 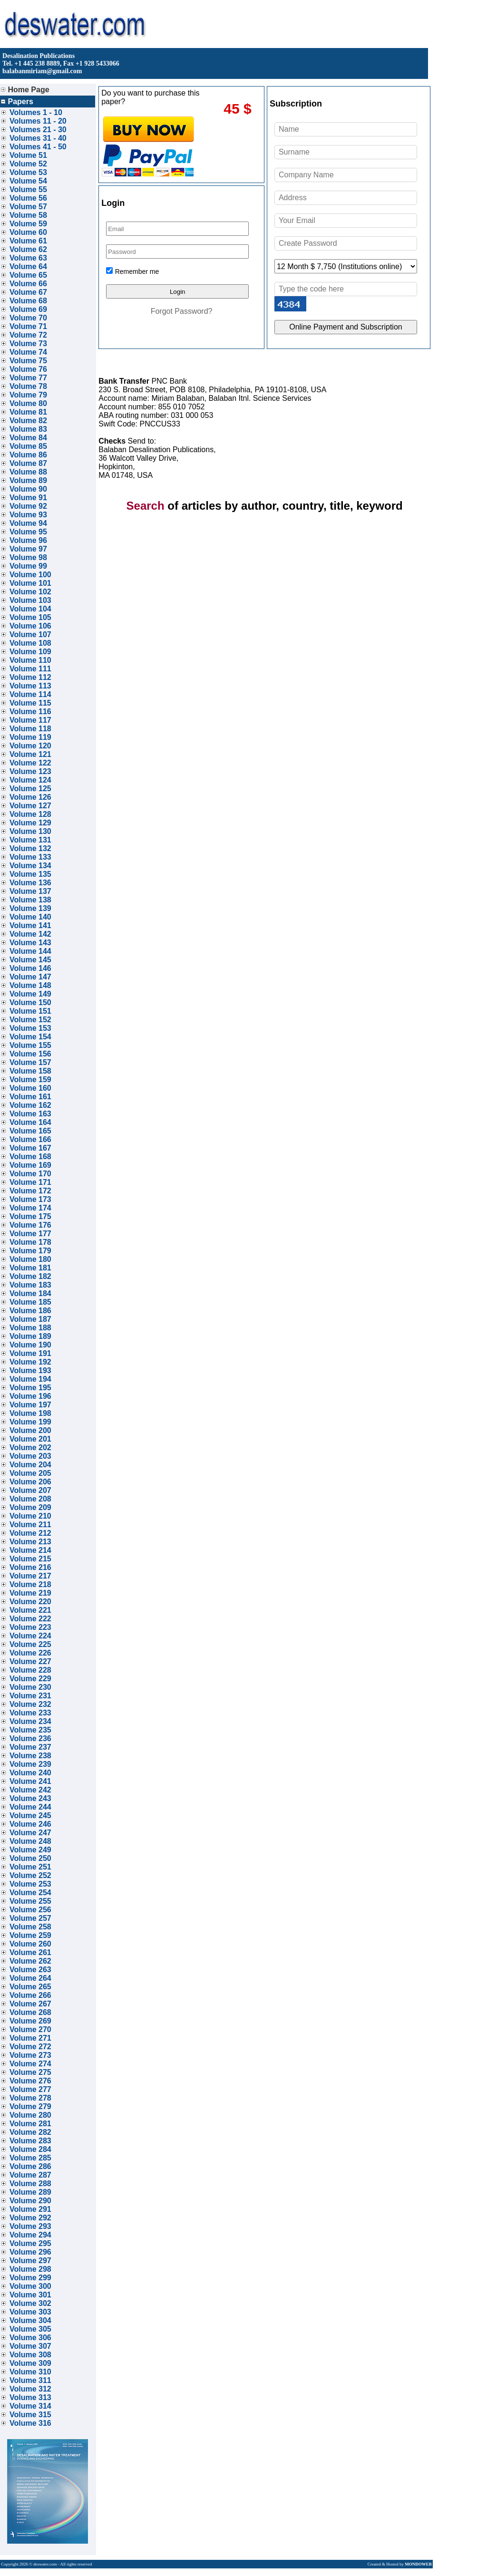 I want to click on Volume 210, so click(x=30, y=1516).